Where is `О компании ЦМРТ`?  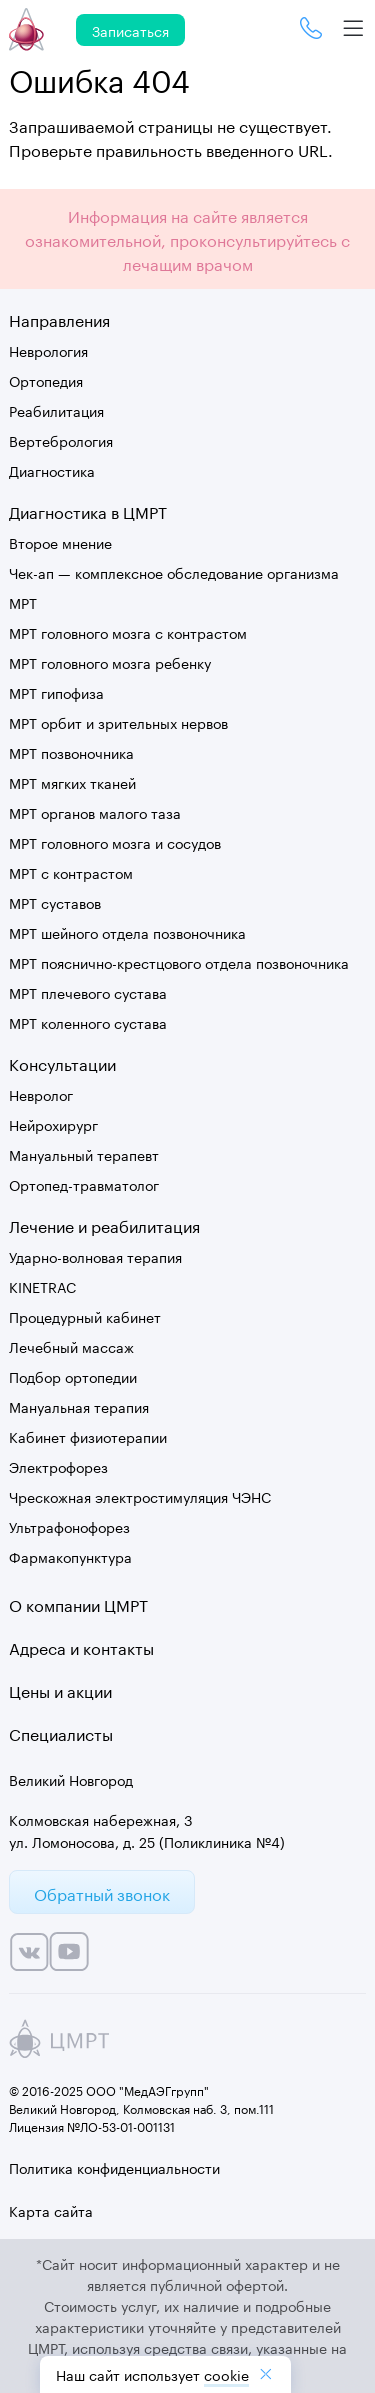
О компании ЦМРТ is located at coordinates (78, 1603).